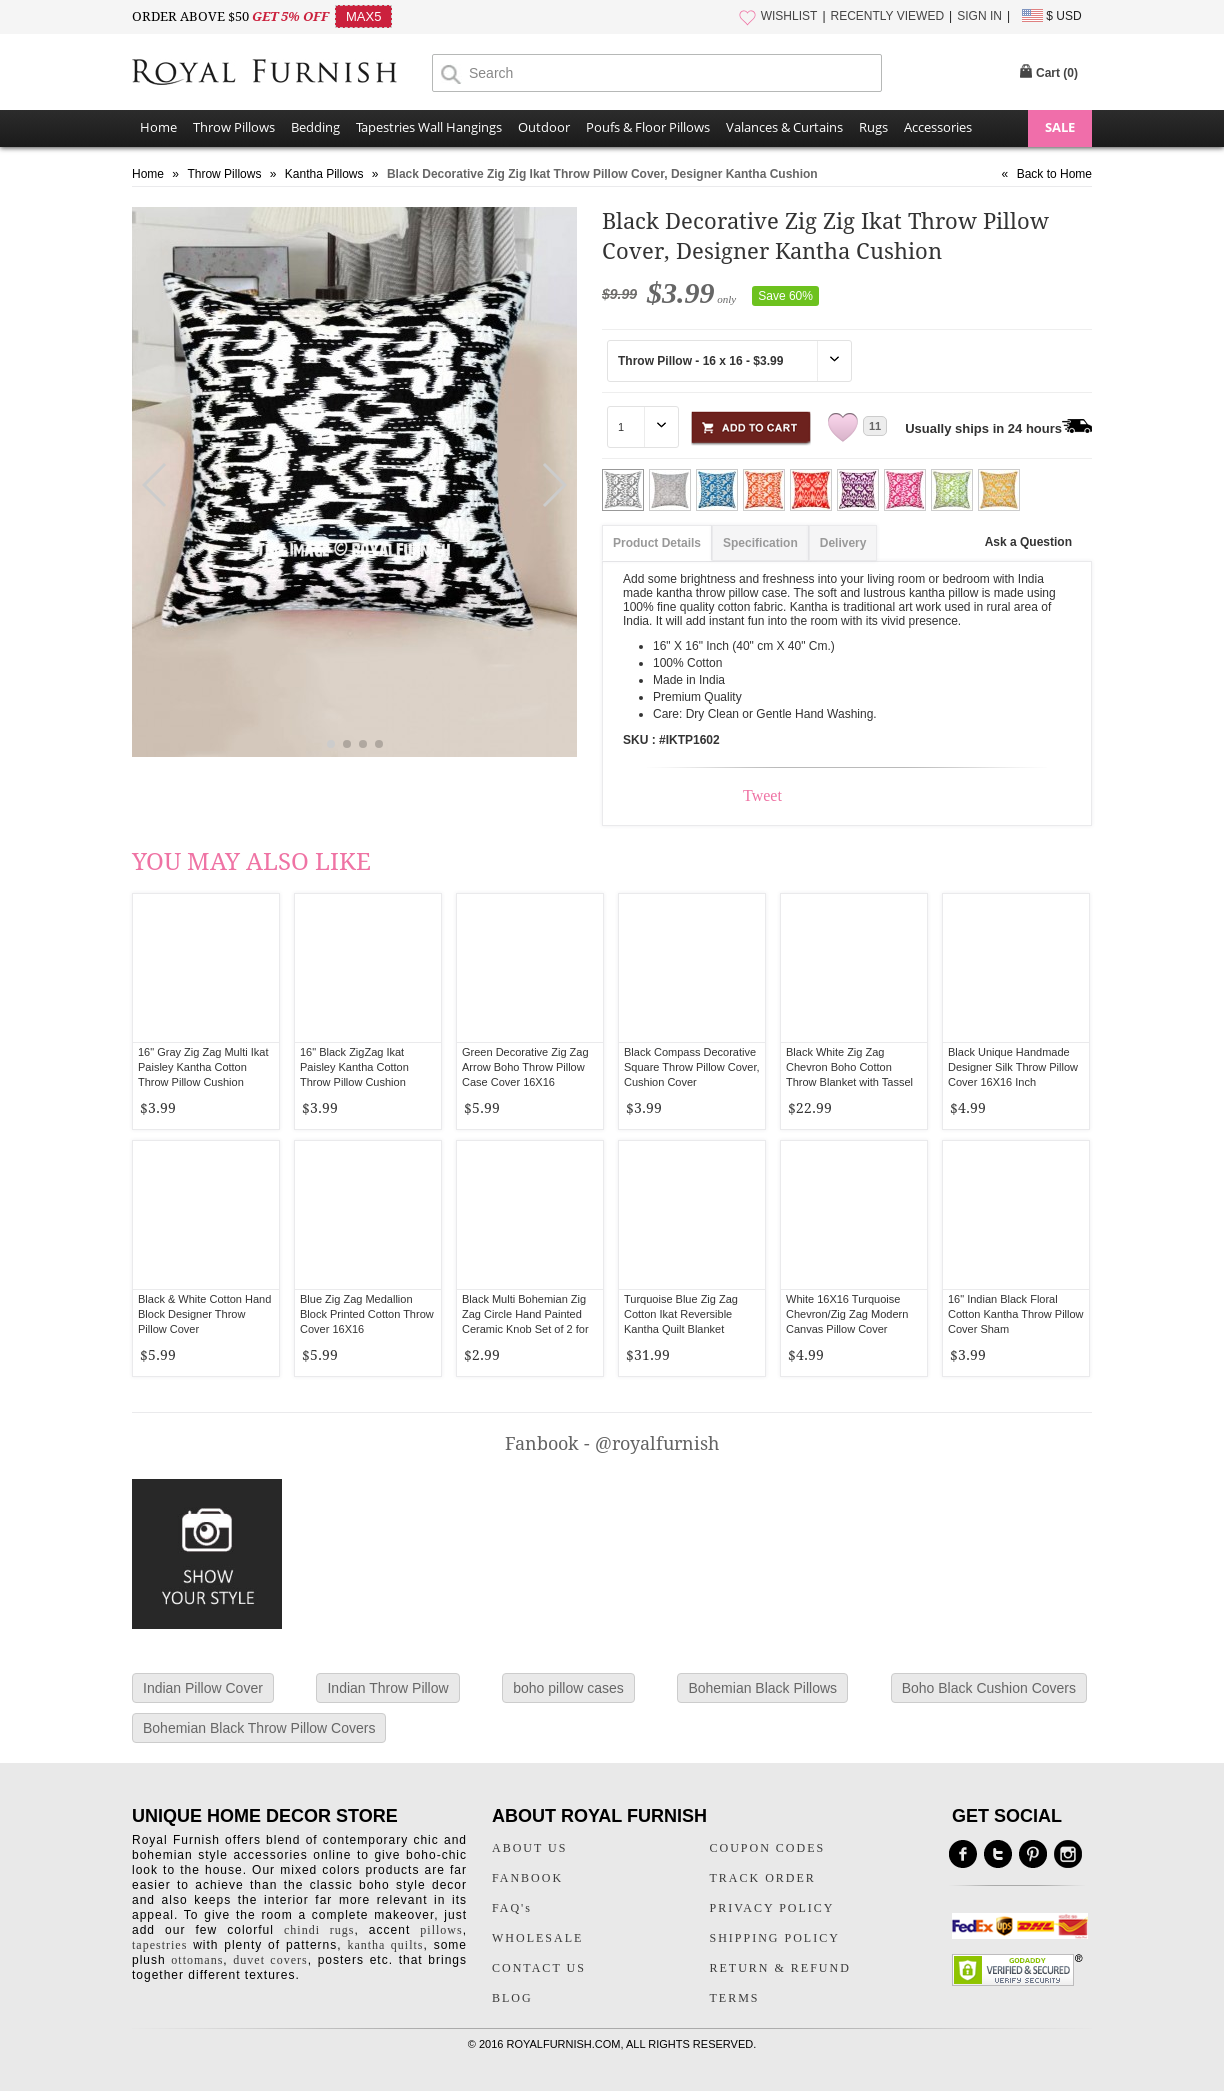  Describe the element at coordinates (525, 1329) in the screenshot. I see `Black Multi Bohemian Zig Zag Circle Hand Painted Ceramic Knob Set of 2 for Cupboard, Dresser & Kitchen Cabinets` at that location.